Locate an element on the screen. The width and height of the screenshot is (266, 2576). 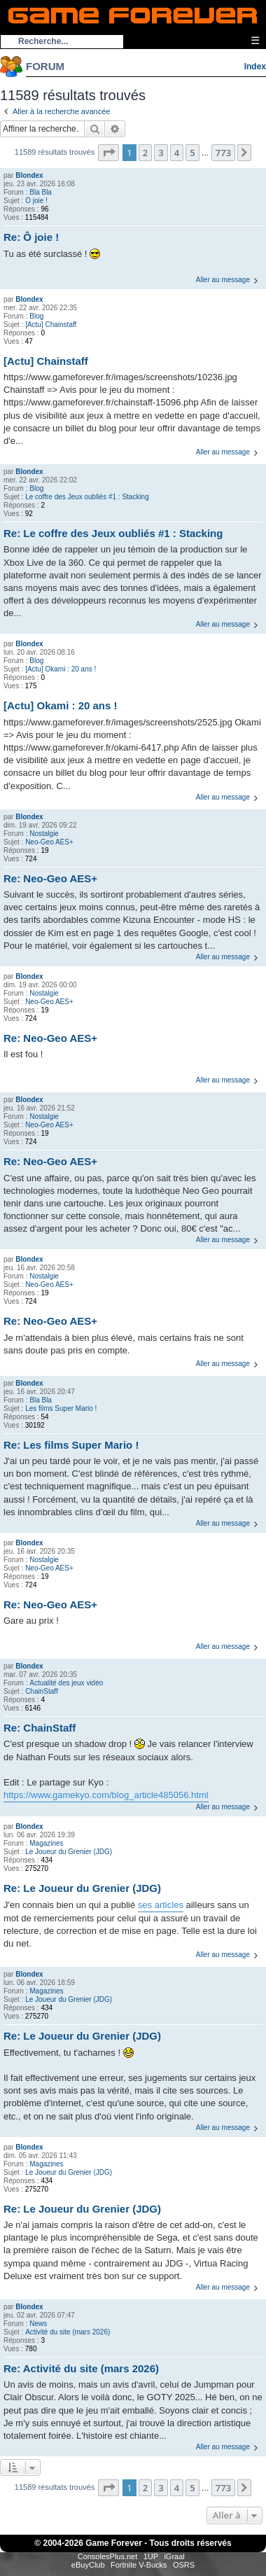
Blog is located at coordinates (36, 316).